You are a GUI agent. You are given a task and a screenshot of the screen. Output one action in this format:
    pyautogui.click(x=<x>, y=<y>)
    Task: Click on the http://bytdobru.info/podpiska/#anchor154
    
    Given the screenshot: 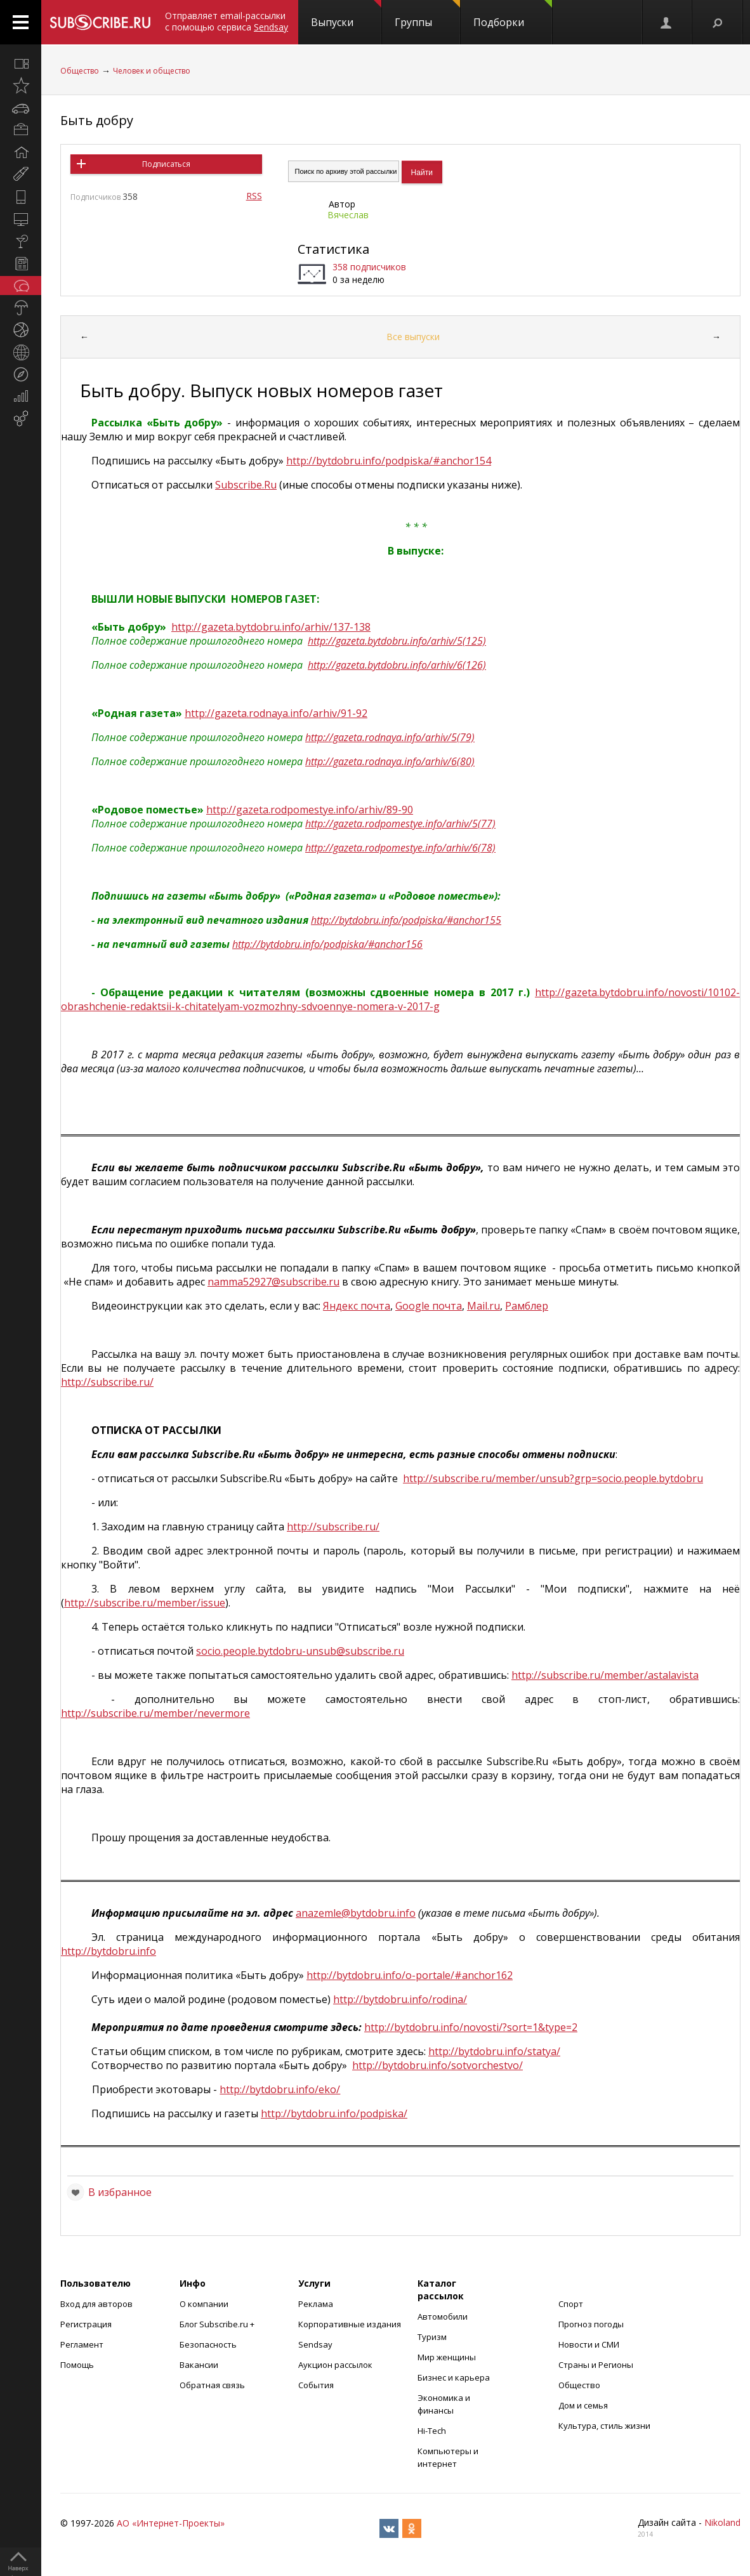 What is the action you would take?
    pyautogui.click(x=388, y=461)
    